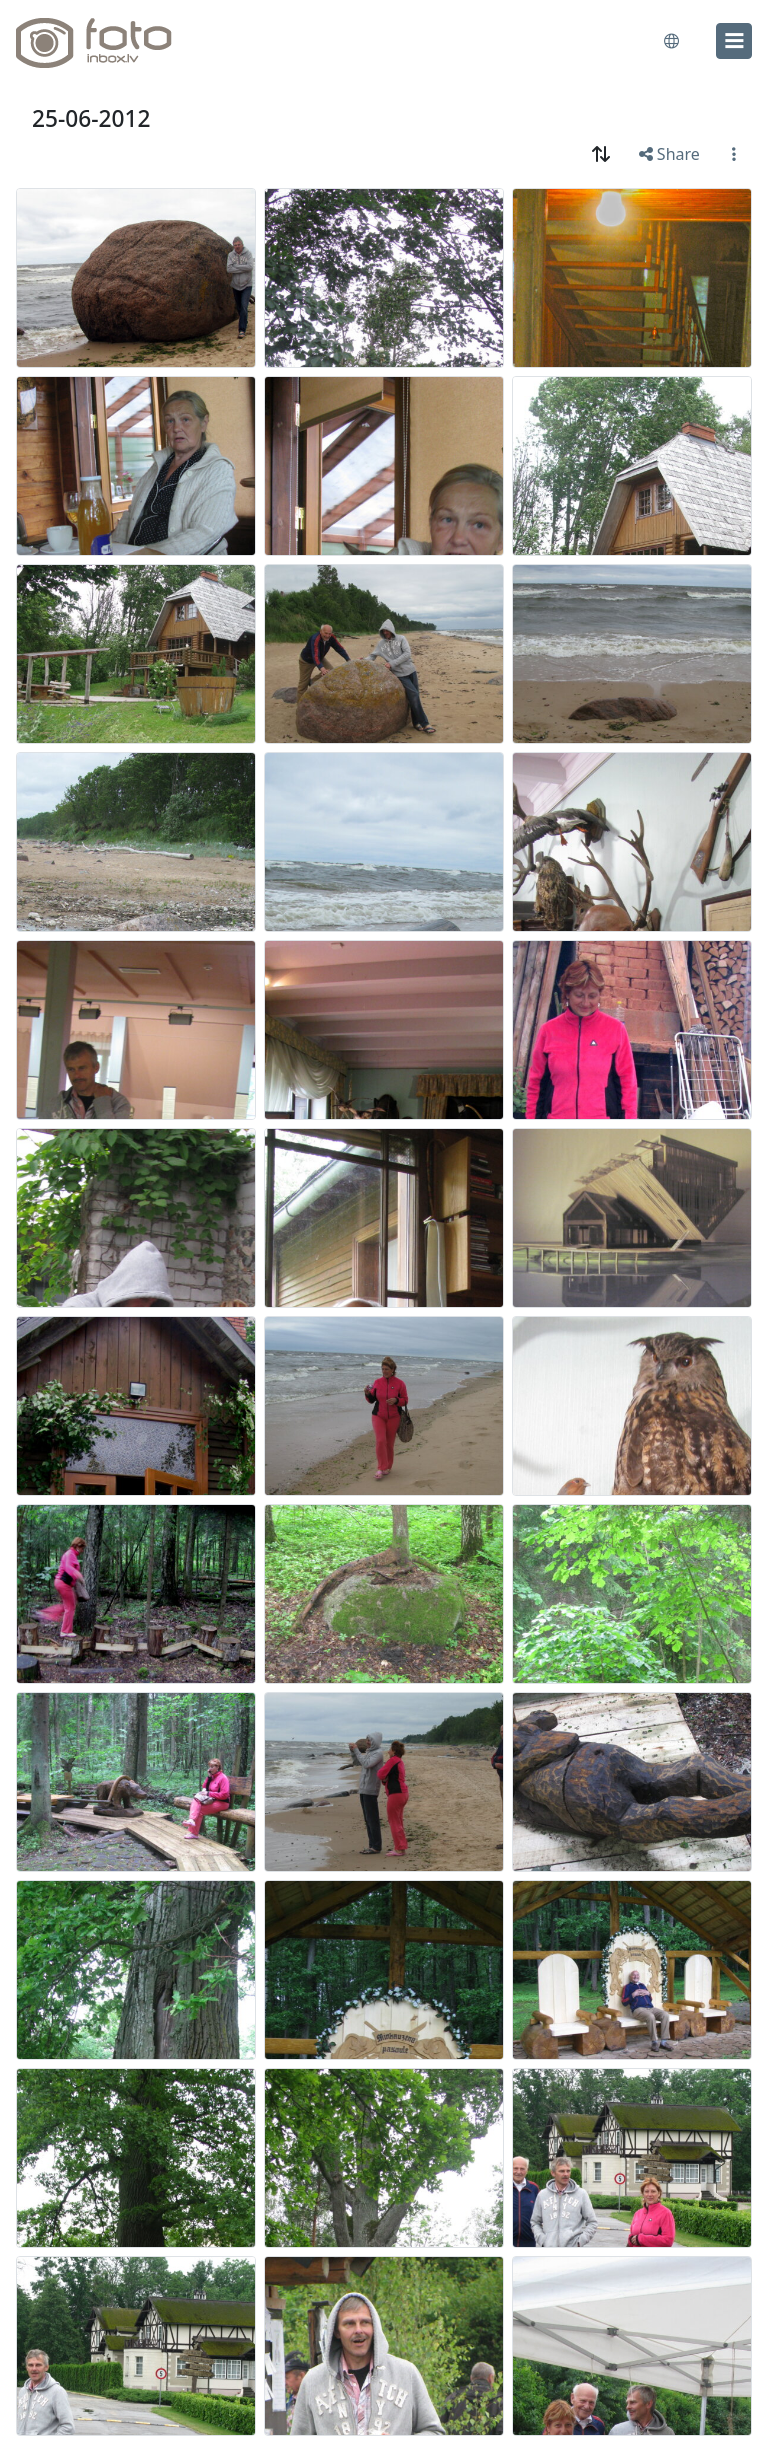 The height and width of the screenshot is (2452, 768). Describe the element at coordinates (91, 118) in the screenshot. I see `25-06-2012` at that location.